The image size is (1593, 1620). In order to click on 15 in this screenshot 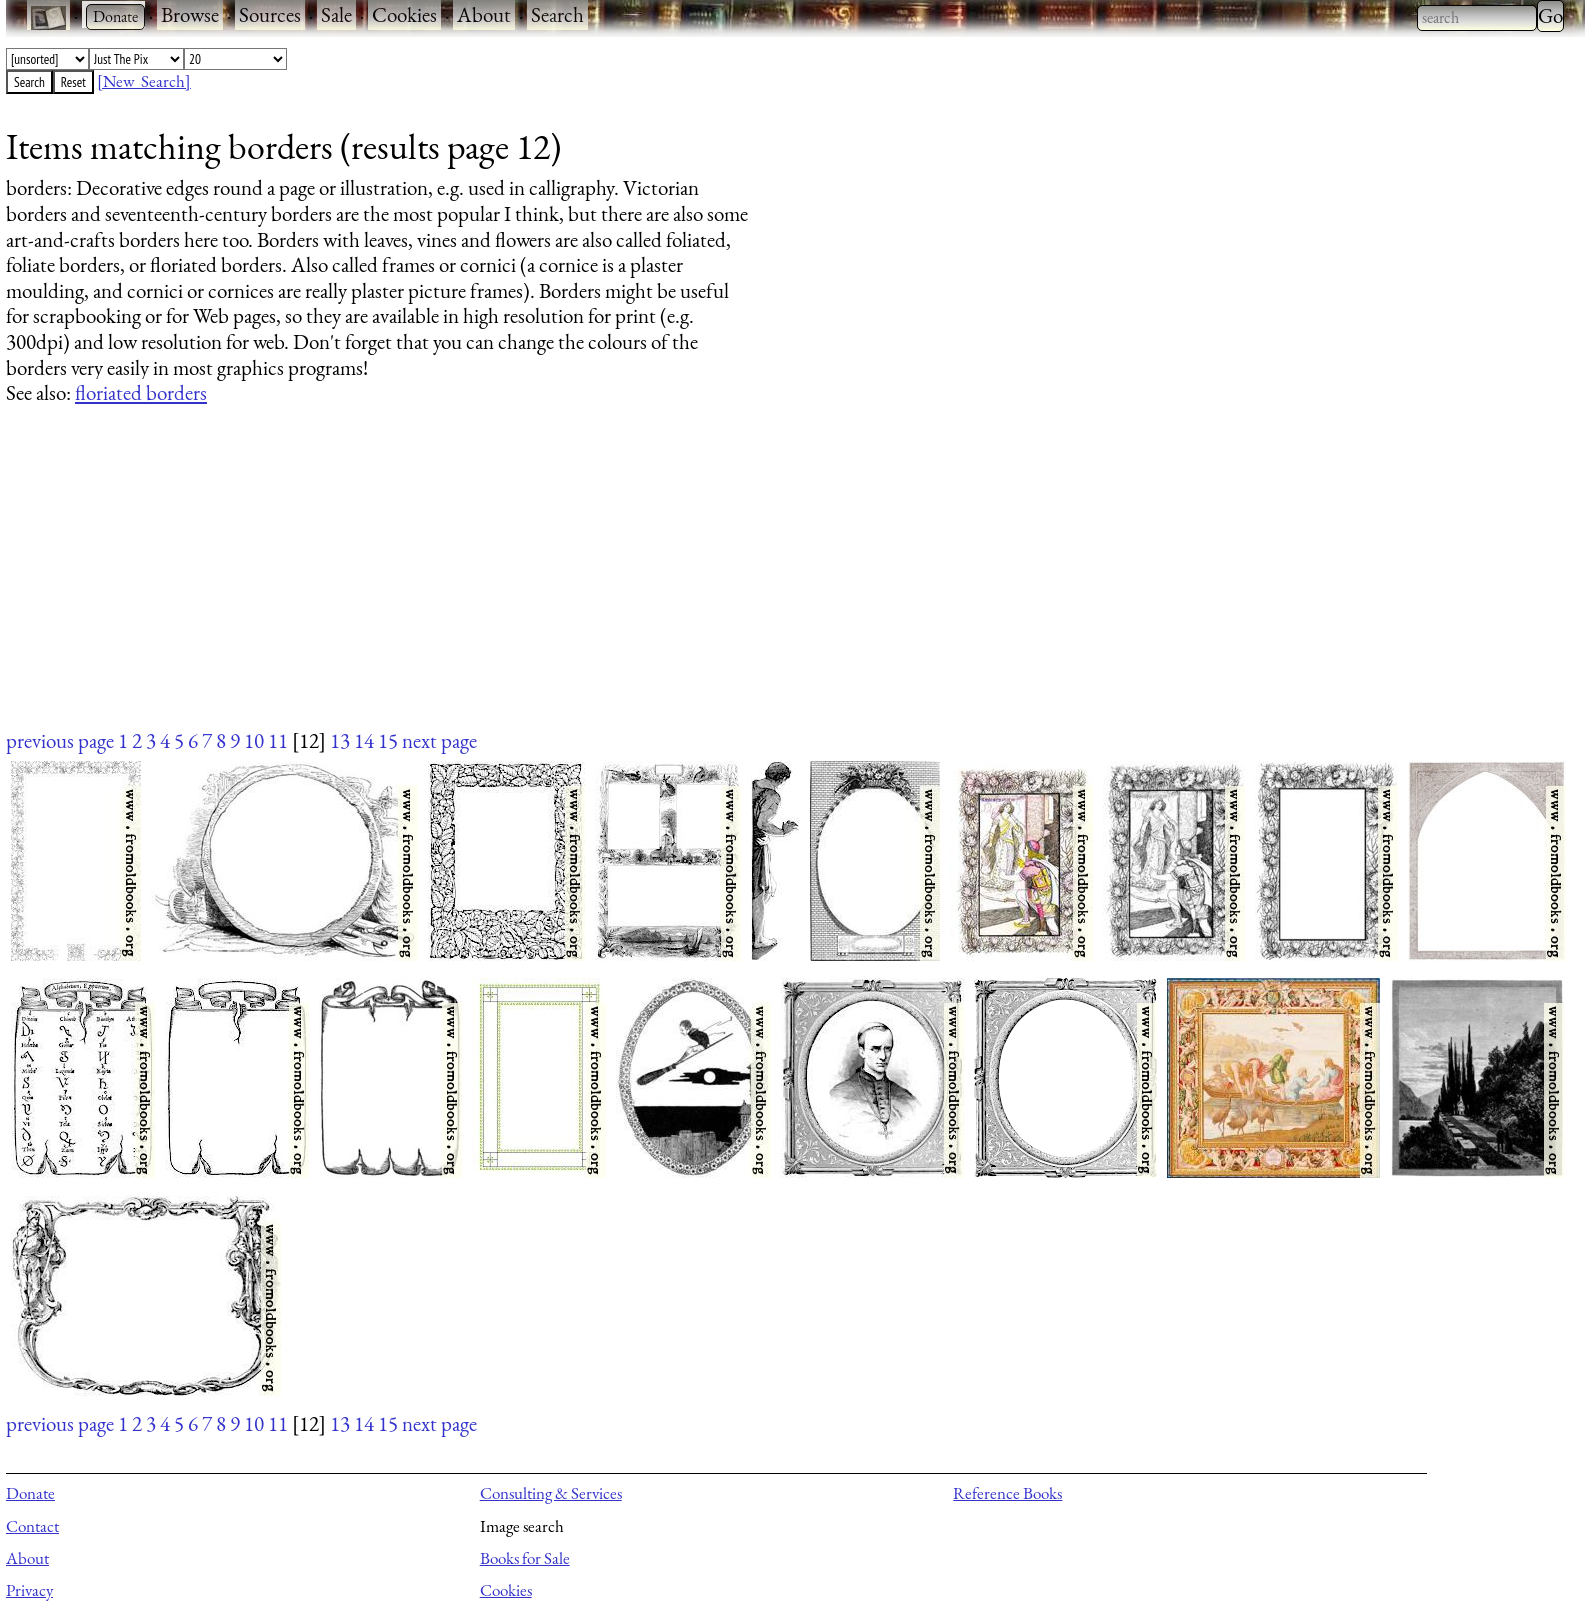, I will do `click(388, 740)`.